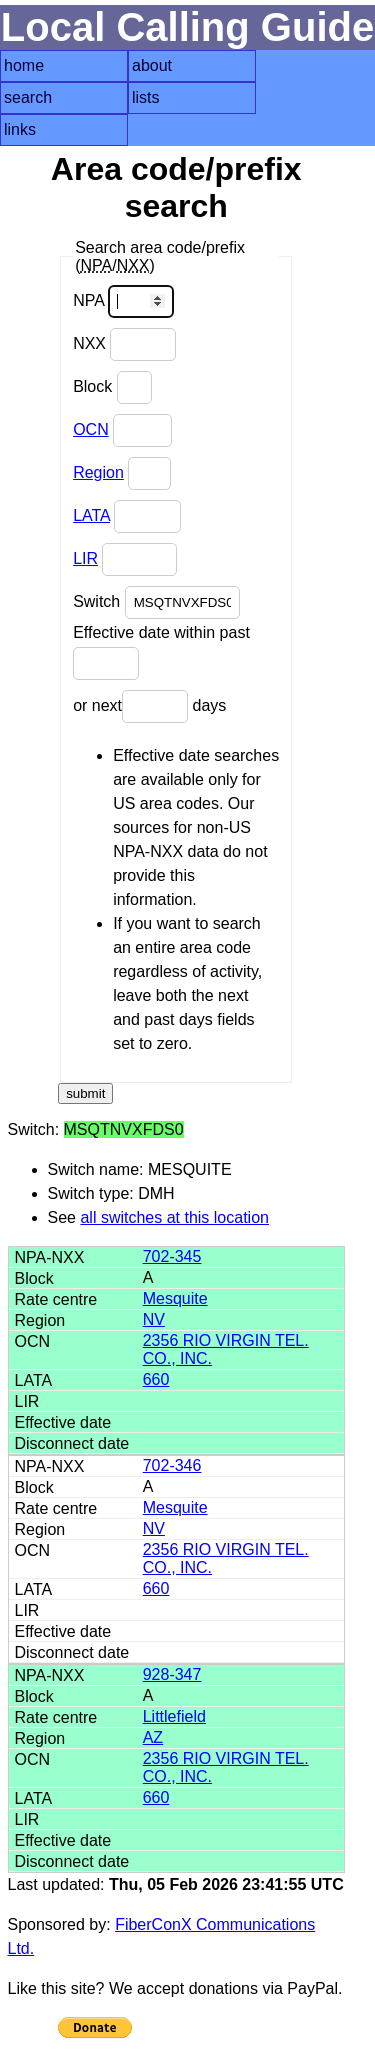 The height and width of the screenshot is (2055, 375). Describe the element at coordinates (91, 429) in the screenshot. I see `OCN` at that location.